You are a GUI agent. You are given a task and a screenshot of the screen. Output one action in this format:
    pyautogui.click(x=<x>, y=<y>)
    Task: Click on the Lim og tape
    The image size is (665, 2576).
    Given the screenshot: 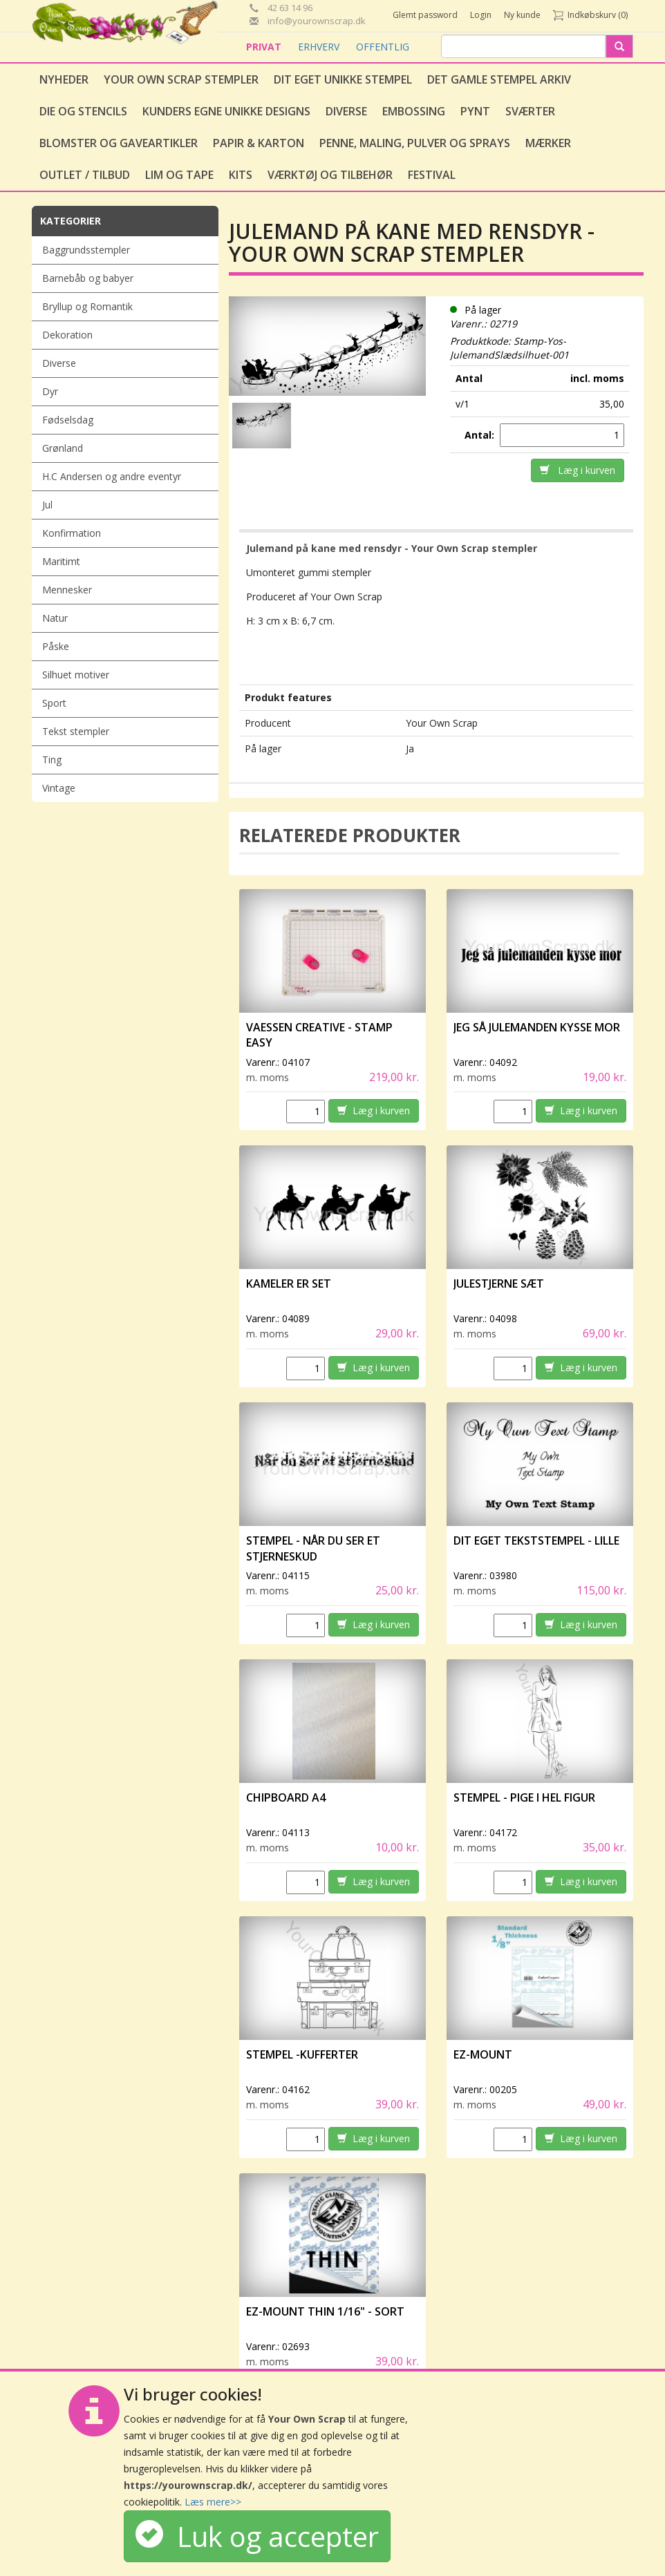 What is the action you would take?
    pyautogui.click(x=179, y=174)
    